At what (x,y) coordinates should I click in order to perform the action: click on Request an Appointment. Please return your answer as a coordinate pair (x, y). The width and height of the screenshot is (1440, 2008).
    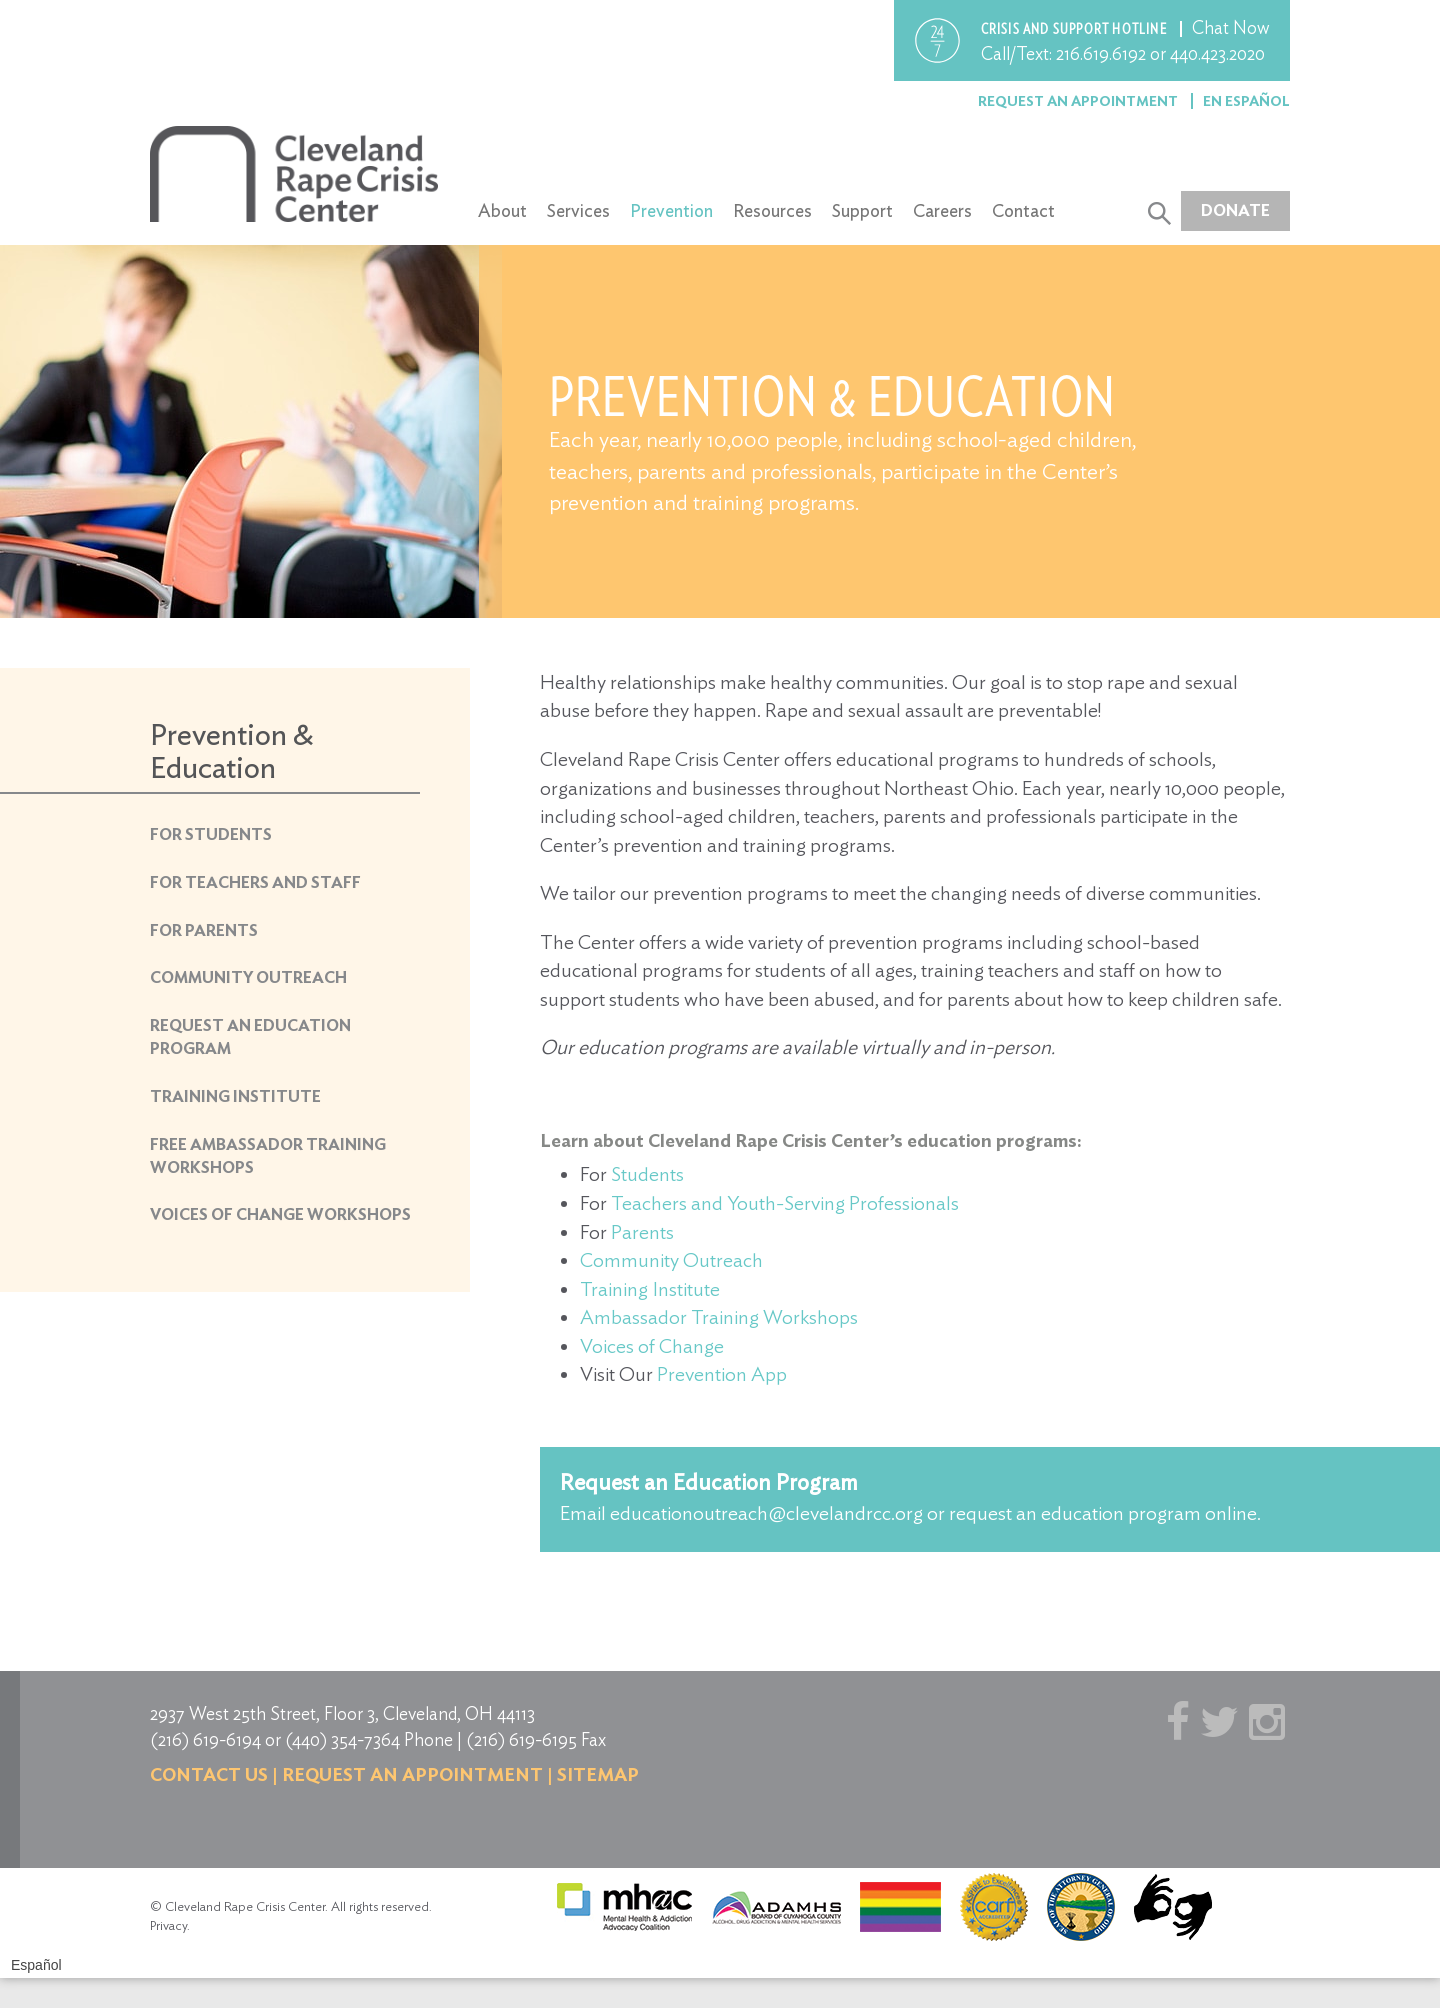
    Looking at the image, I should click on (1079, 101).